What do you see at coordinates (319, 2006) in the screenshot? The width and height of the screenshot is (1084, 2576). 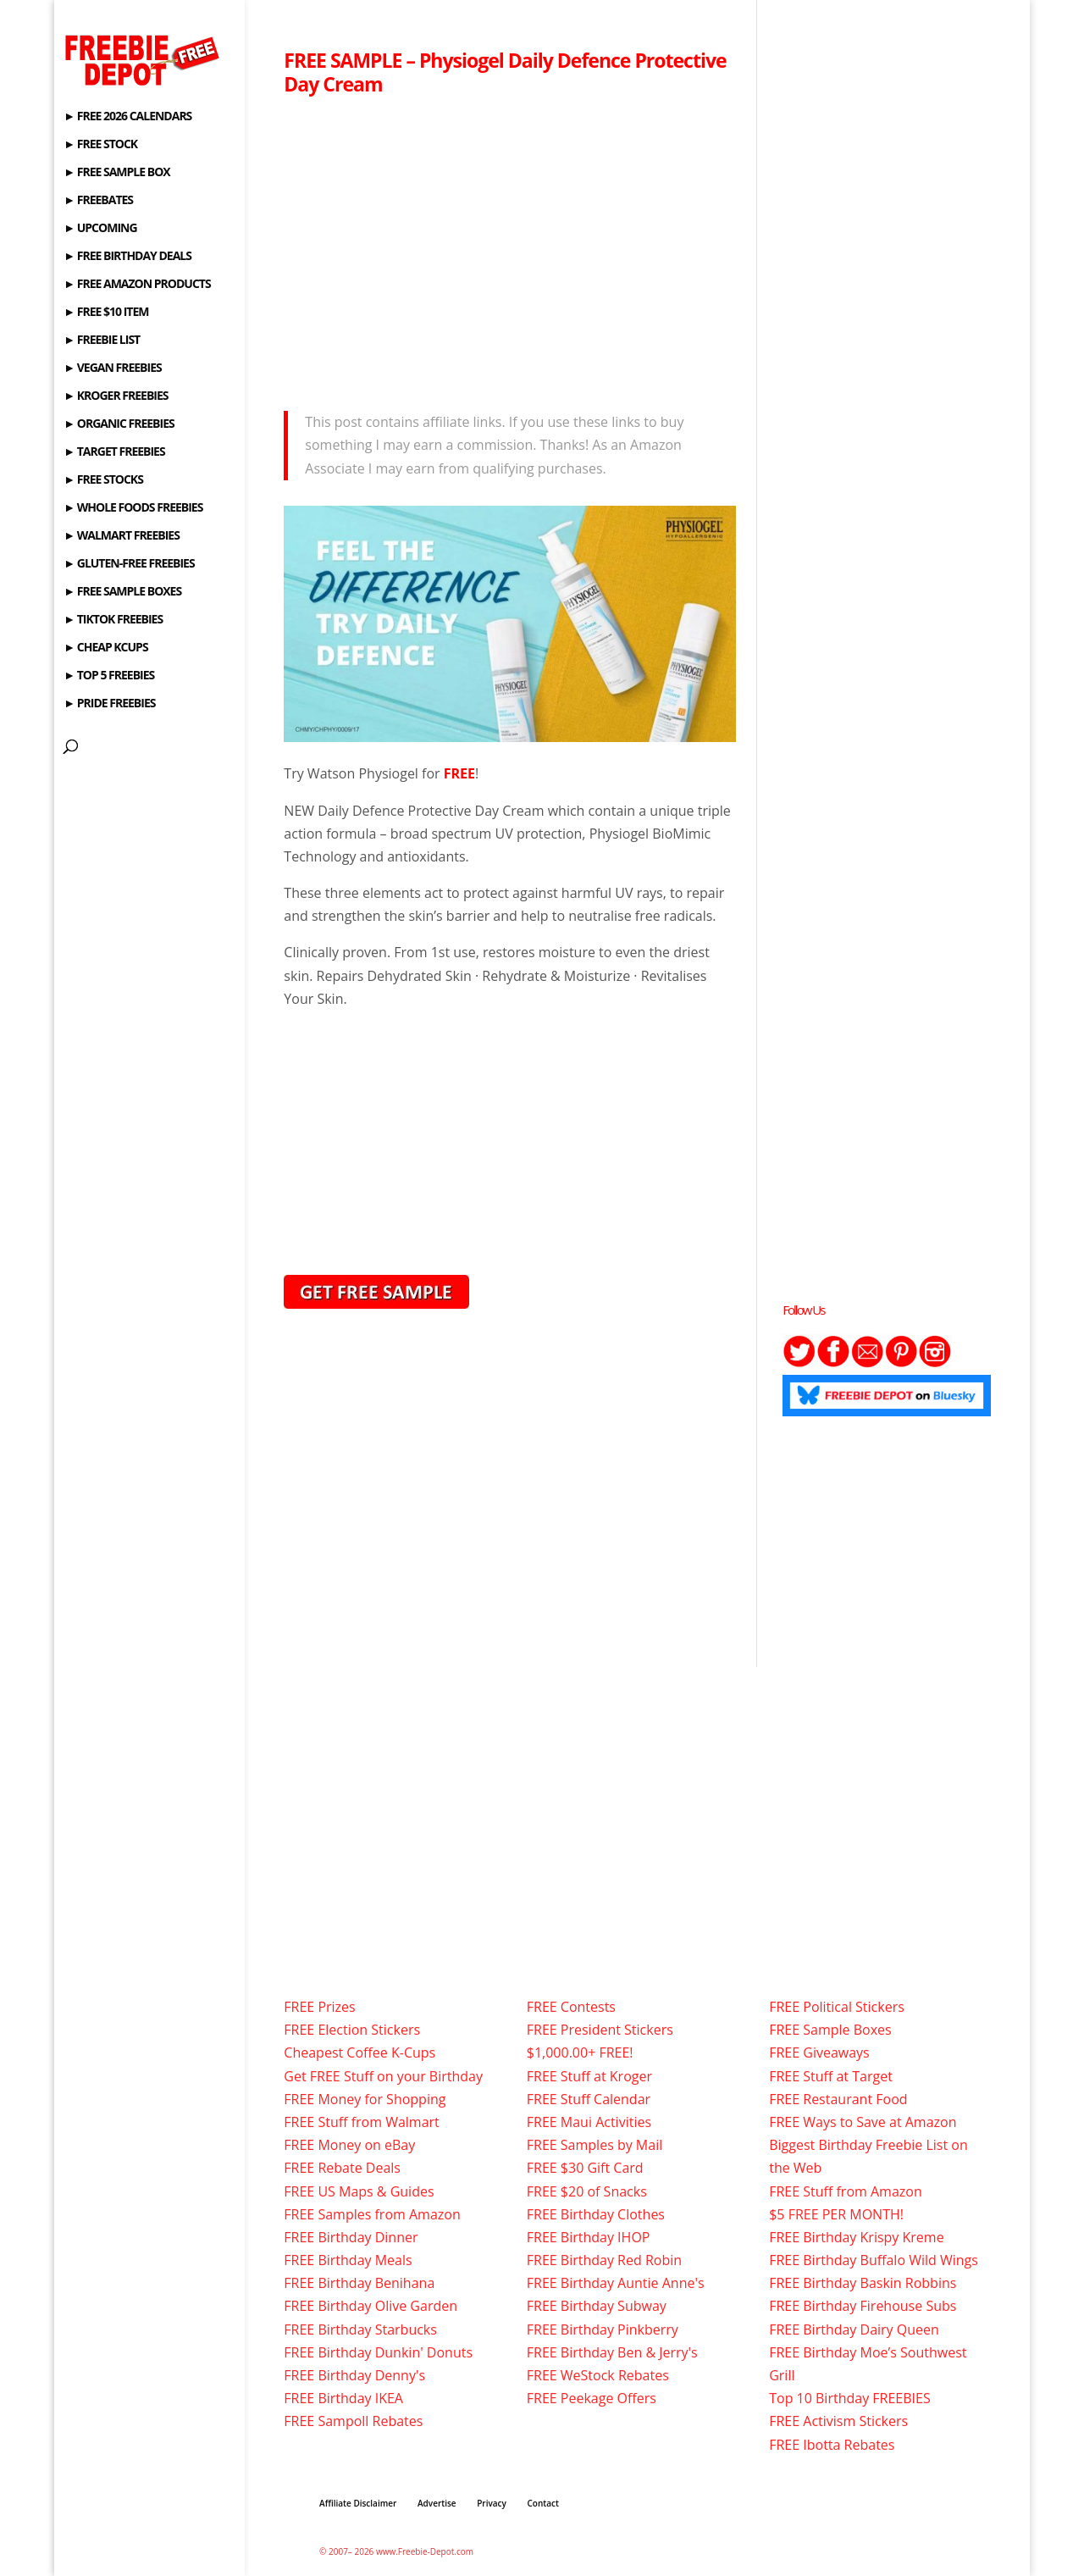 I see `FREE Prizes` at bounding box center [319, 2006].